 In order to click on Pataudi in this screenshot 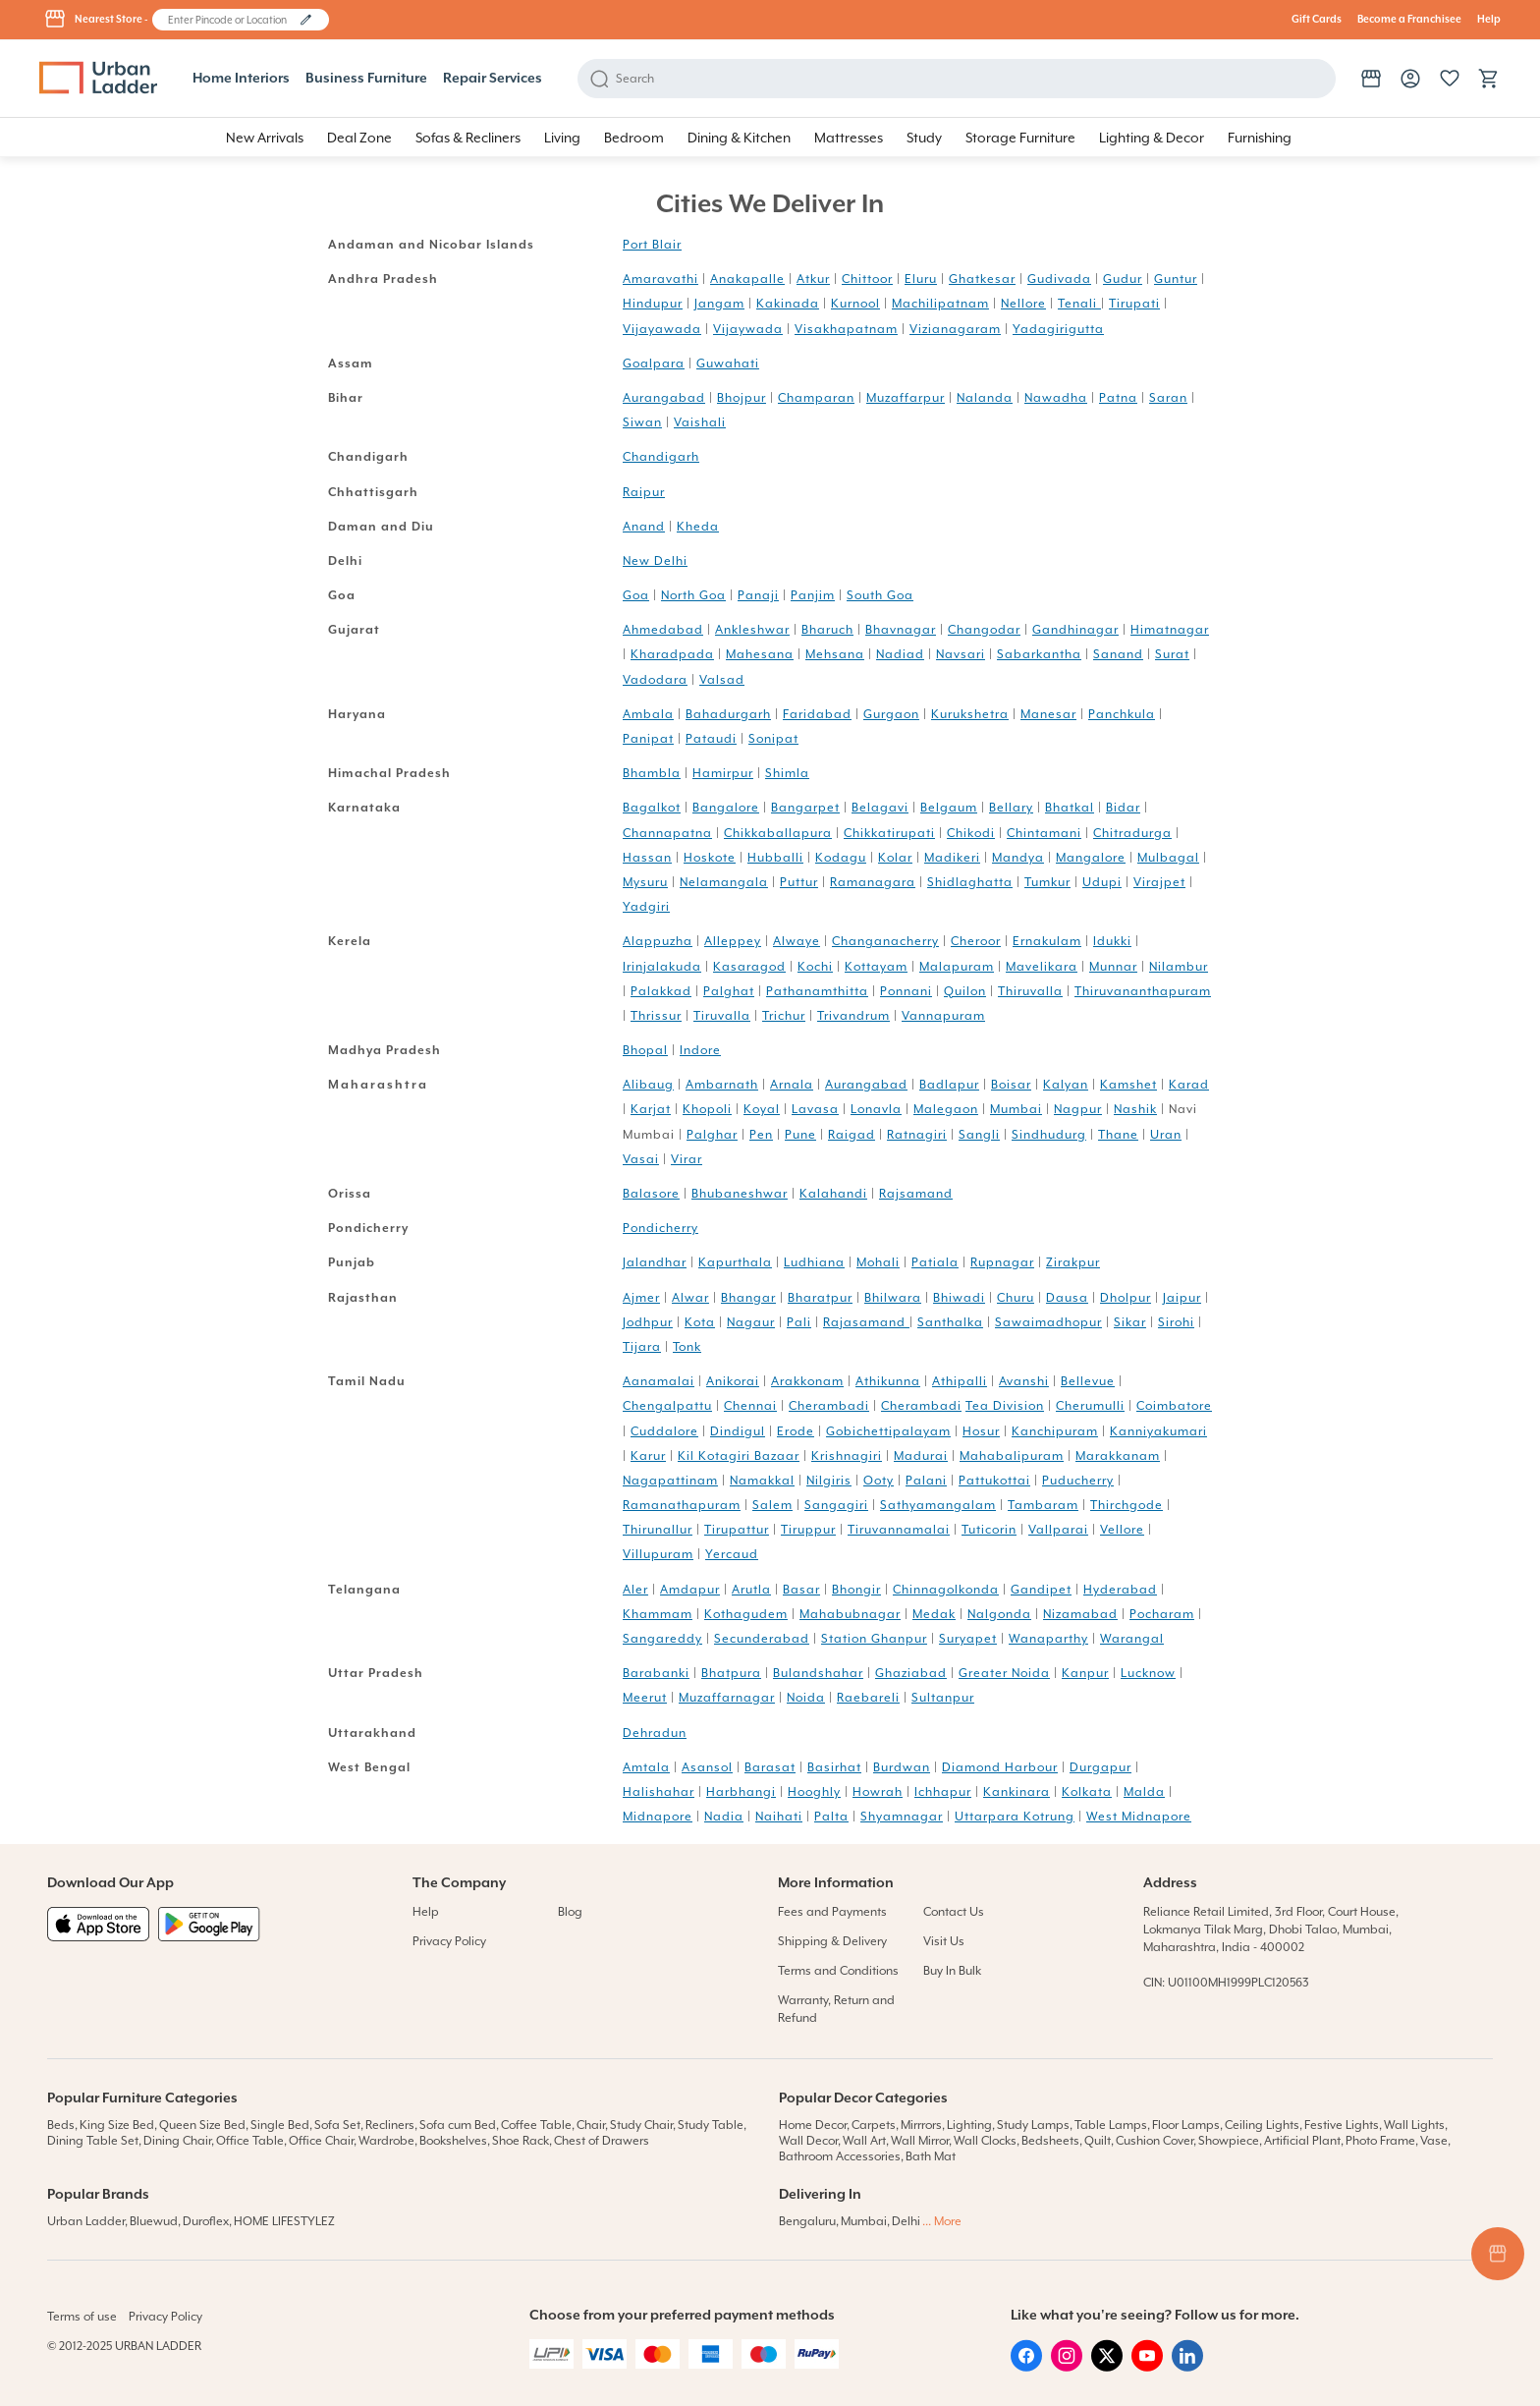, I will do `click(711, 739)`.